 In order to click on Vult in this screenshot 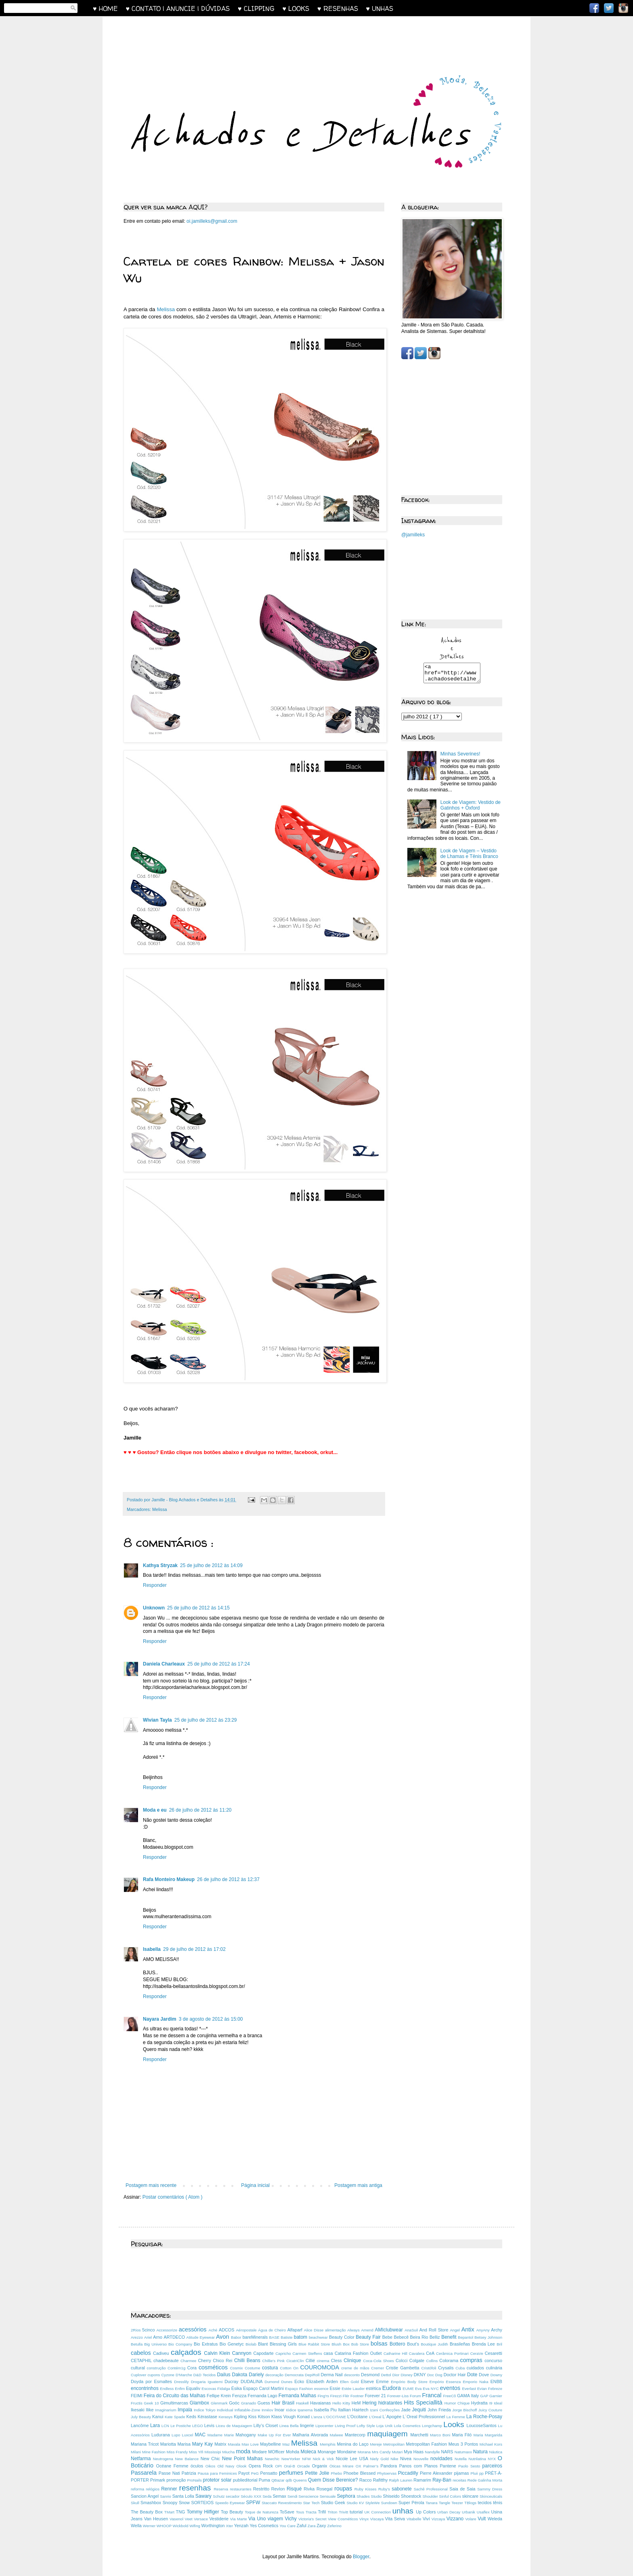, I will do `click(482, 2519)`.